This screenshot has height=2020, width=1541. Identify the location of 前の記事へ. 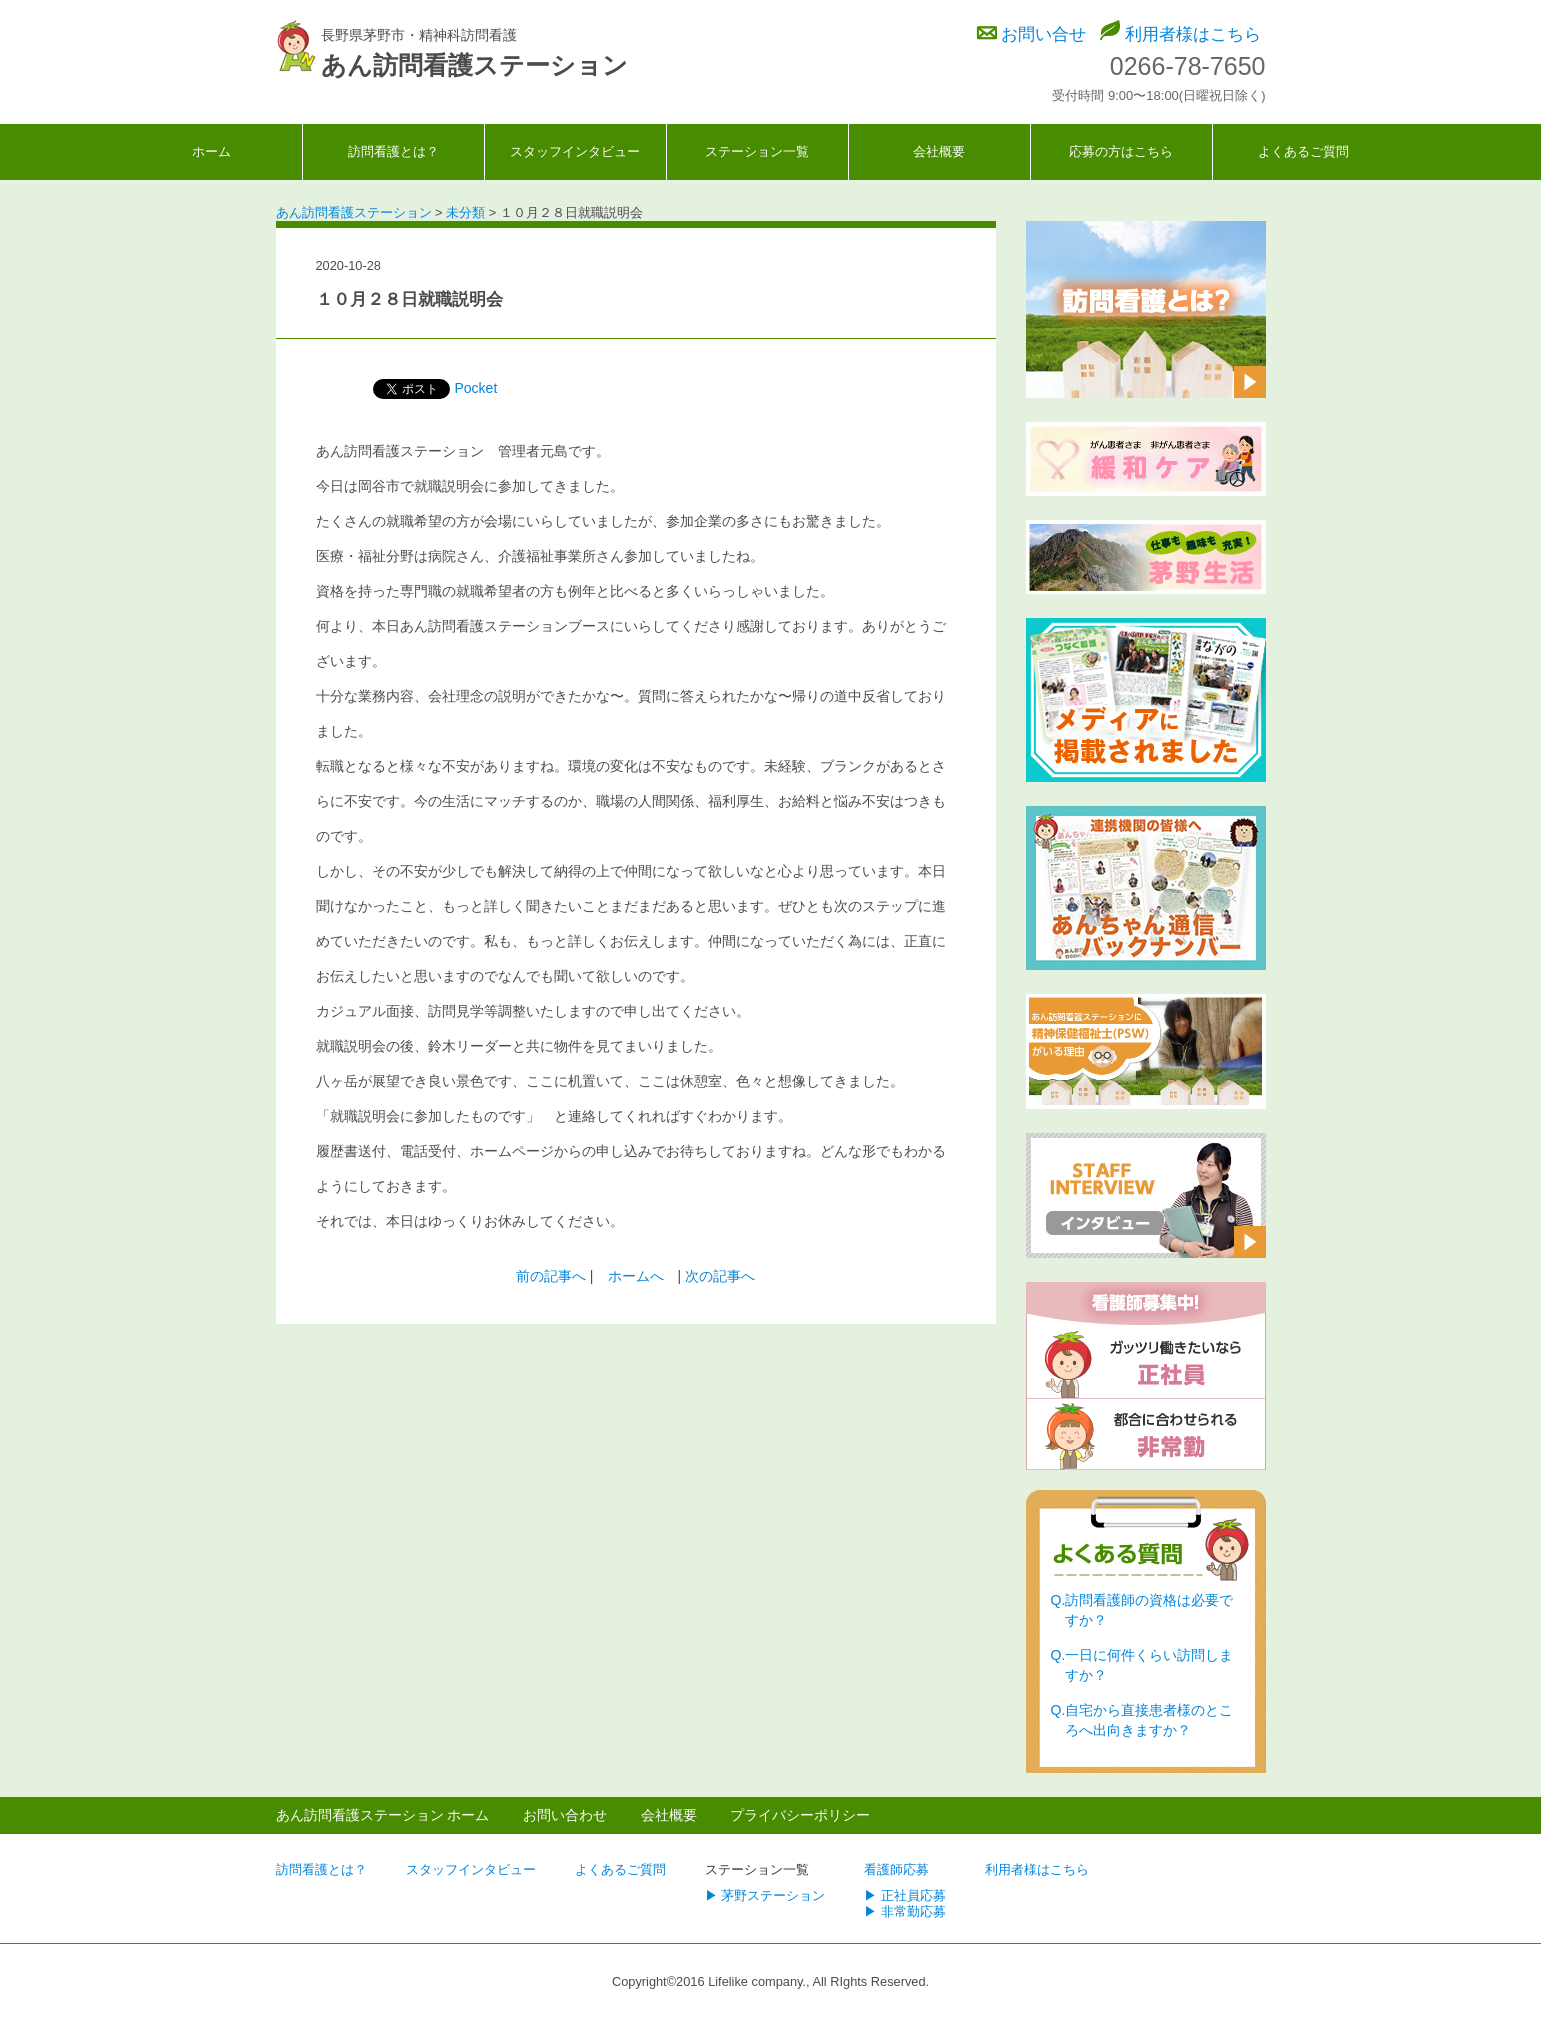
(551, 1276).